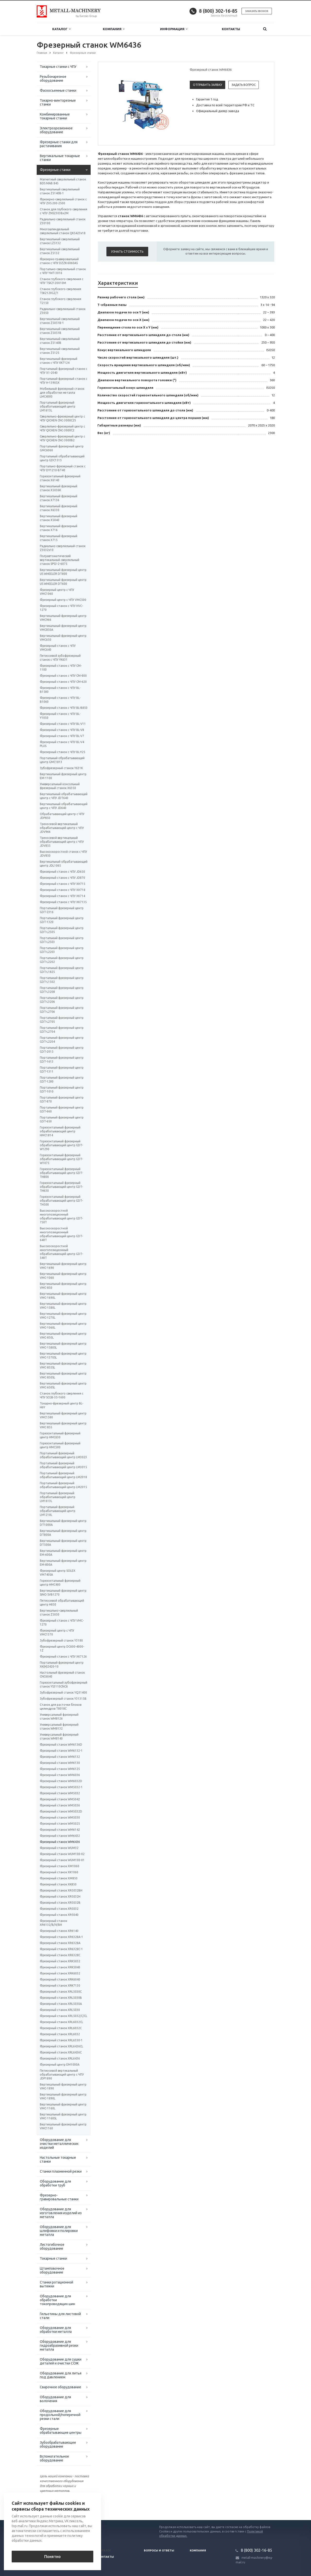 This screenshot has height=2576, width=311. What do you see at coordinates (63, 1532) in the screenshot?
I see `Вертикальный фрезерный центр DT800A` at bounding box center [63, 1532].